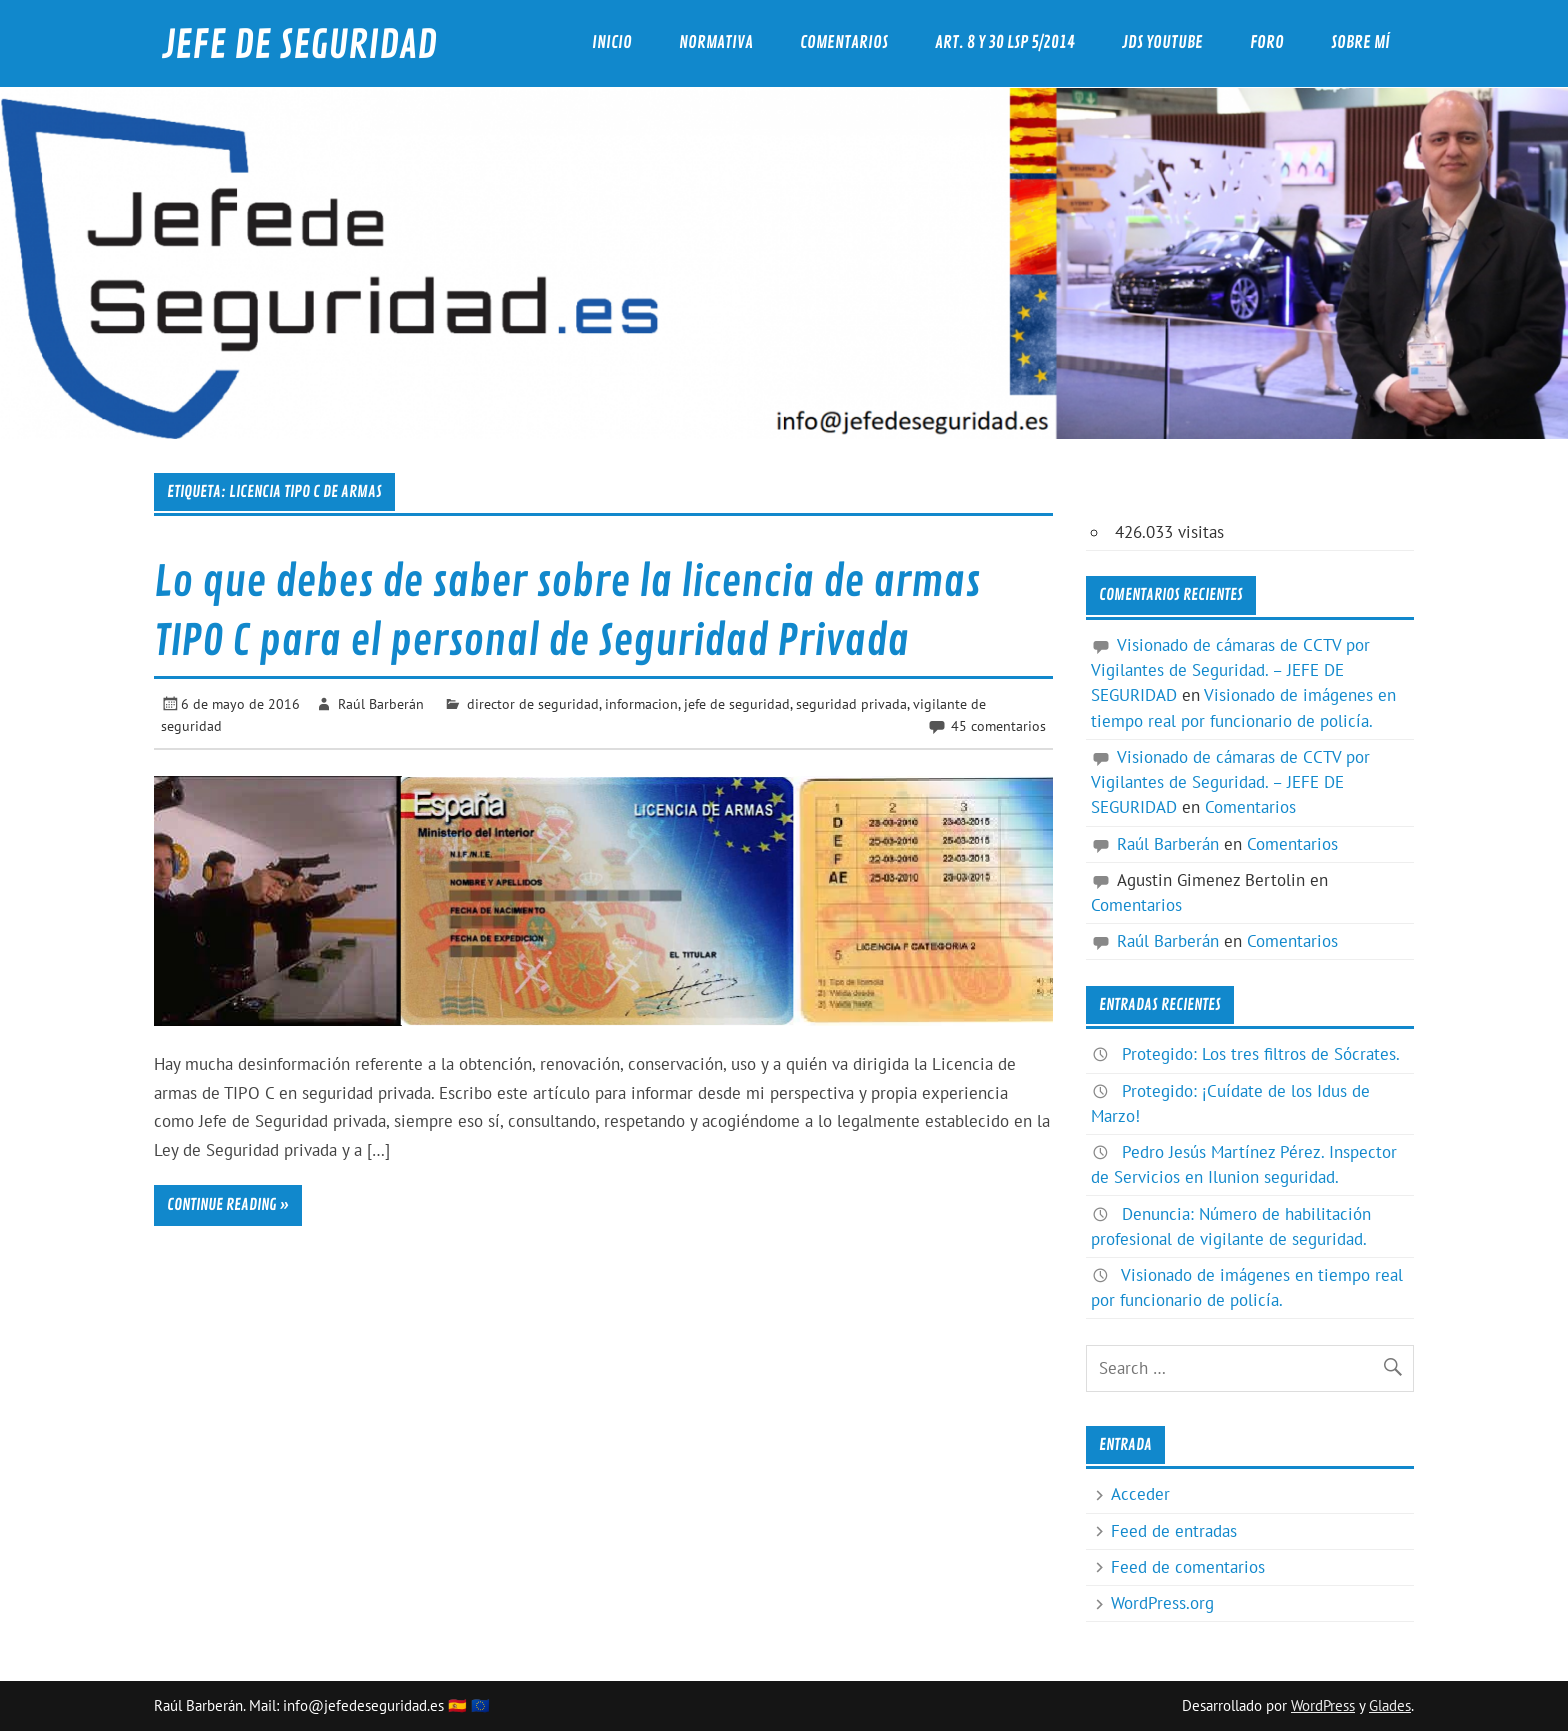 Image resolution: width=1568 pixels, height=1731 pixels. What do you see at coordinates (1162, 1603) in the screenshot?
I see `WordPress.org` at bounding box center [1162, 1603].